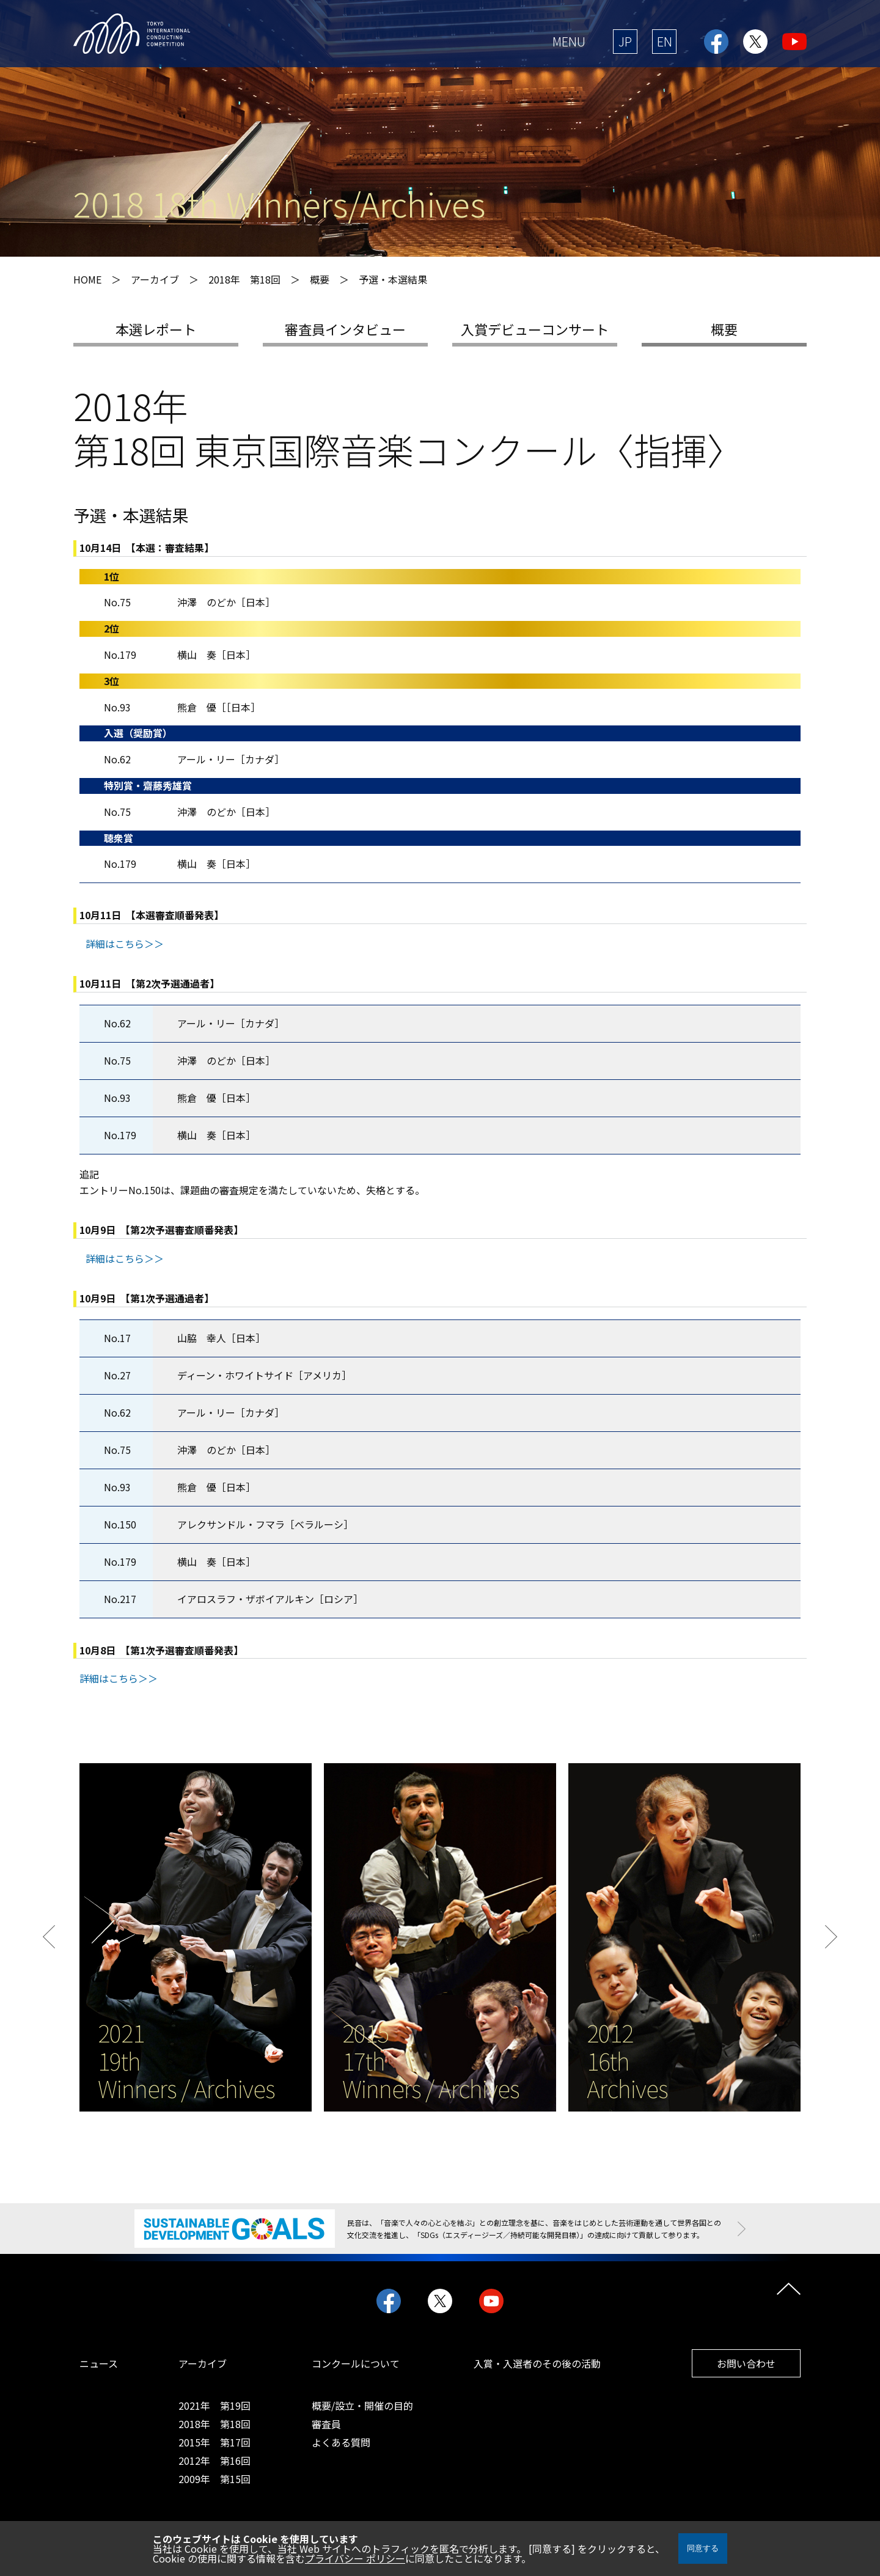 The image size is (880, 2576). What do you see at coordinates (326, 2423) in the screenshot?
I see `審査員` at bounding box center [326, 2423].